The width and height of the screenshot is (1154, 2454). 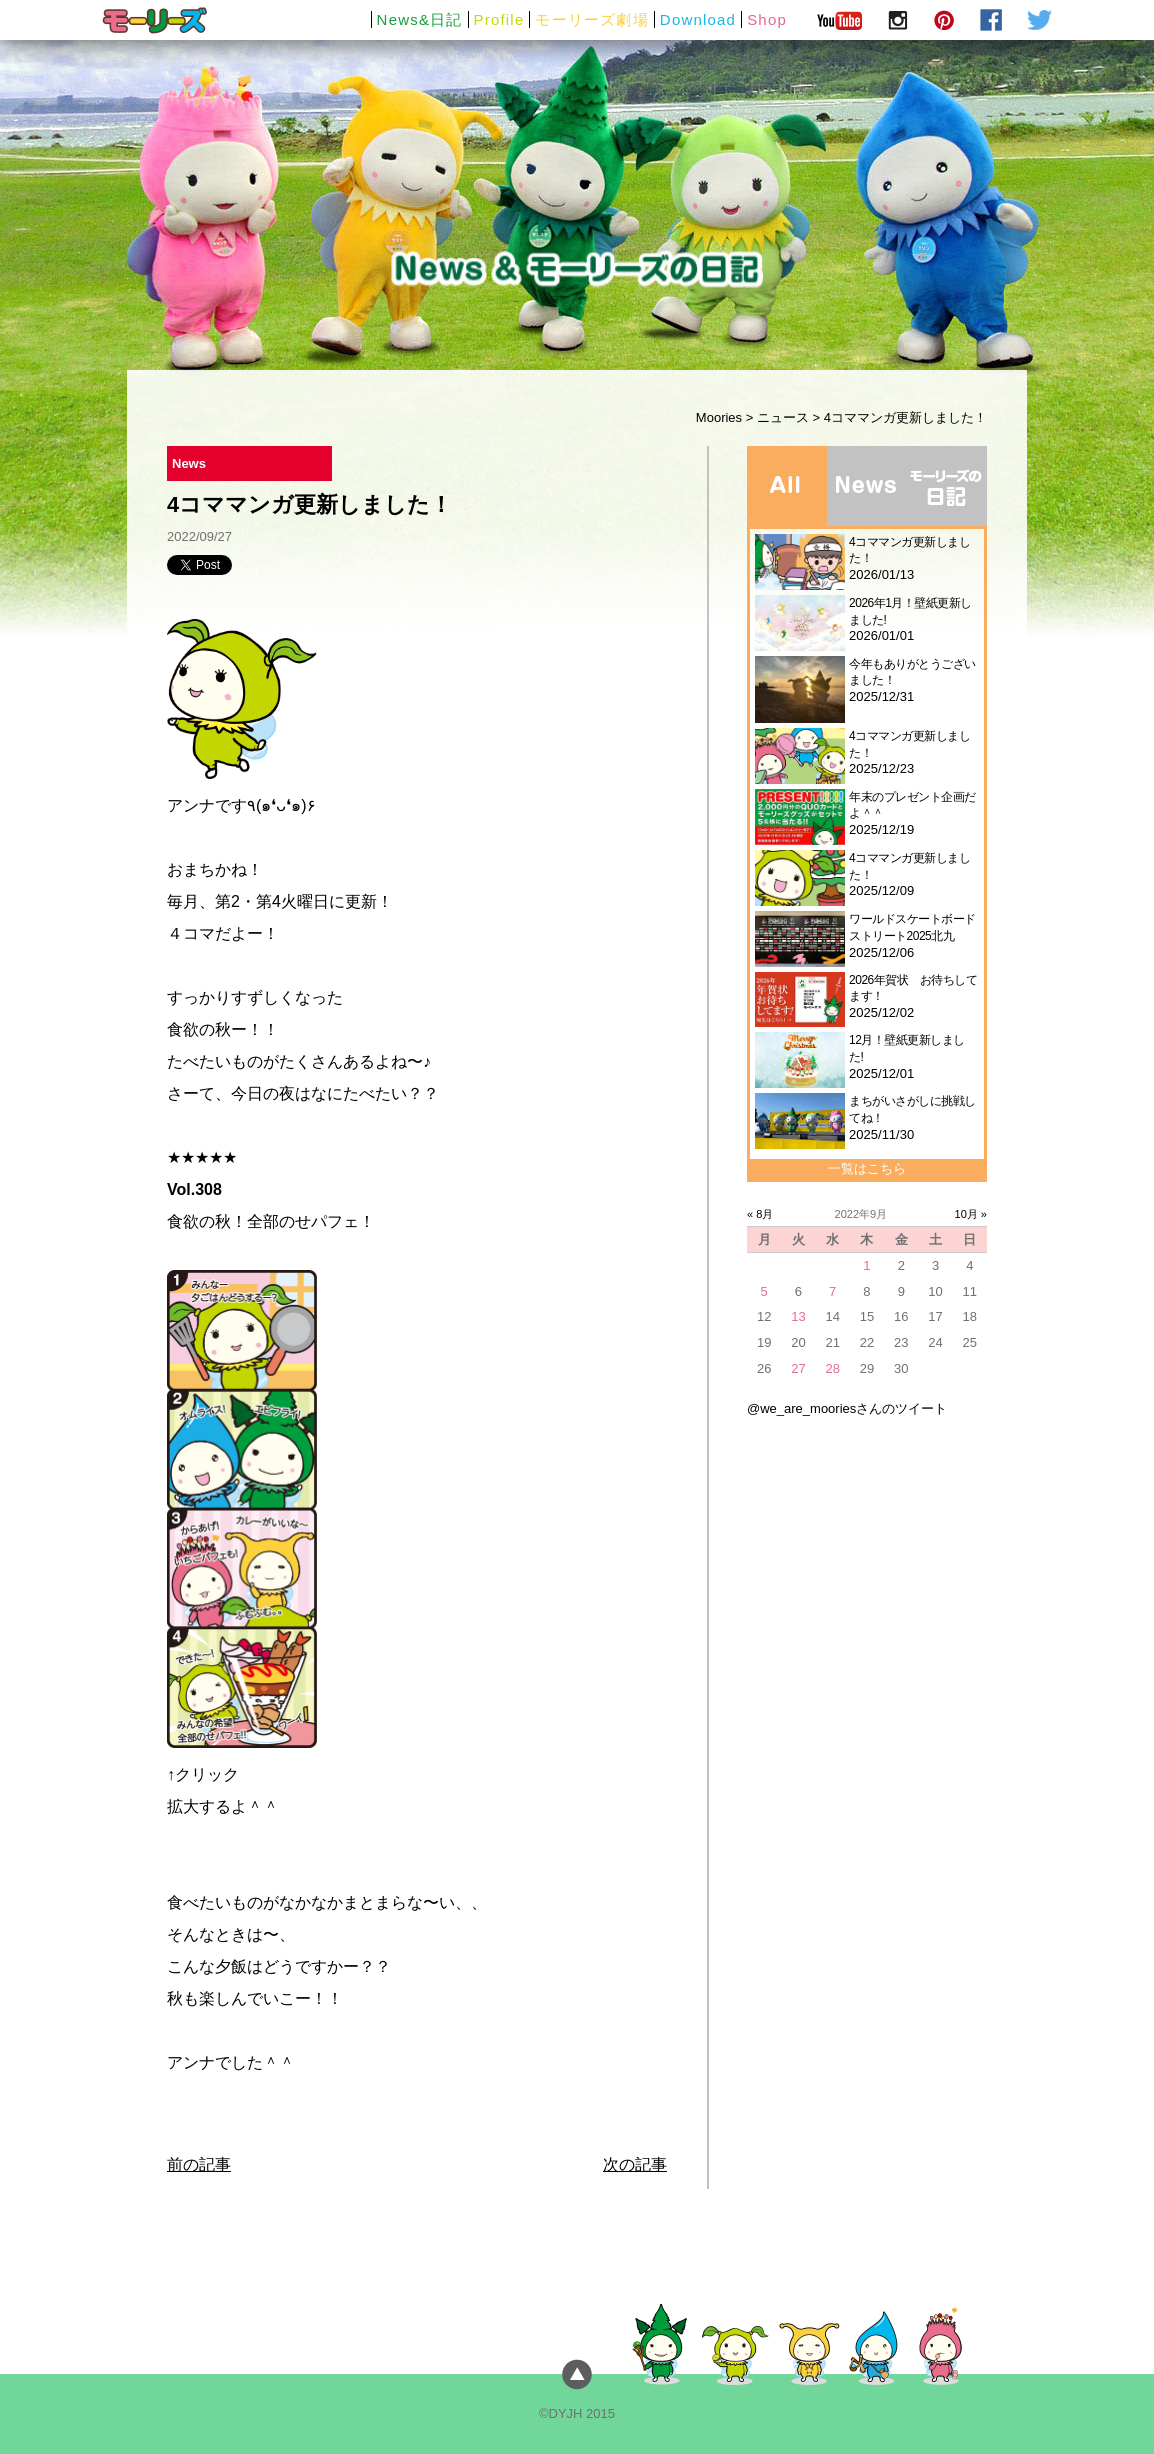 What do you see at coordinates (591, 19) in the screenshot?
I see `モーリーズ劇場` at bounding box center [591, 19].